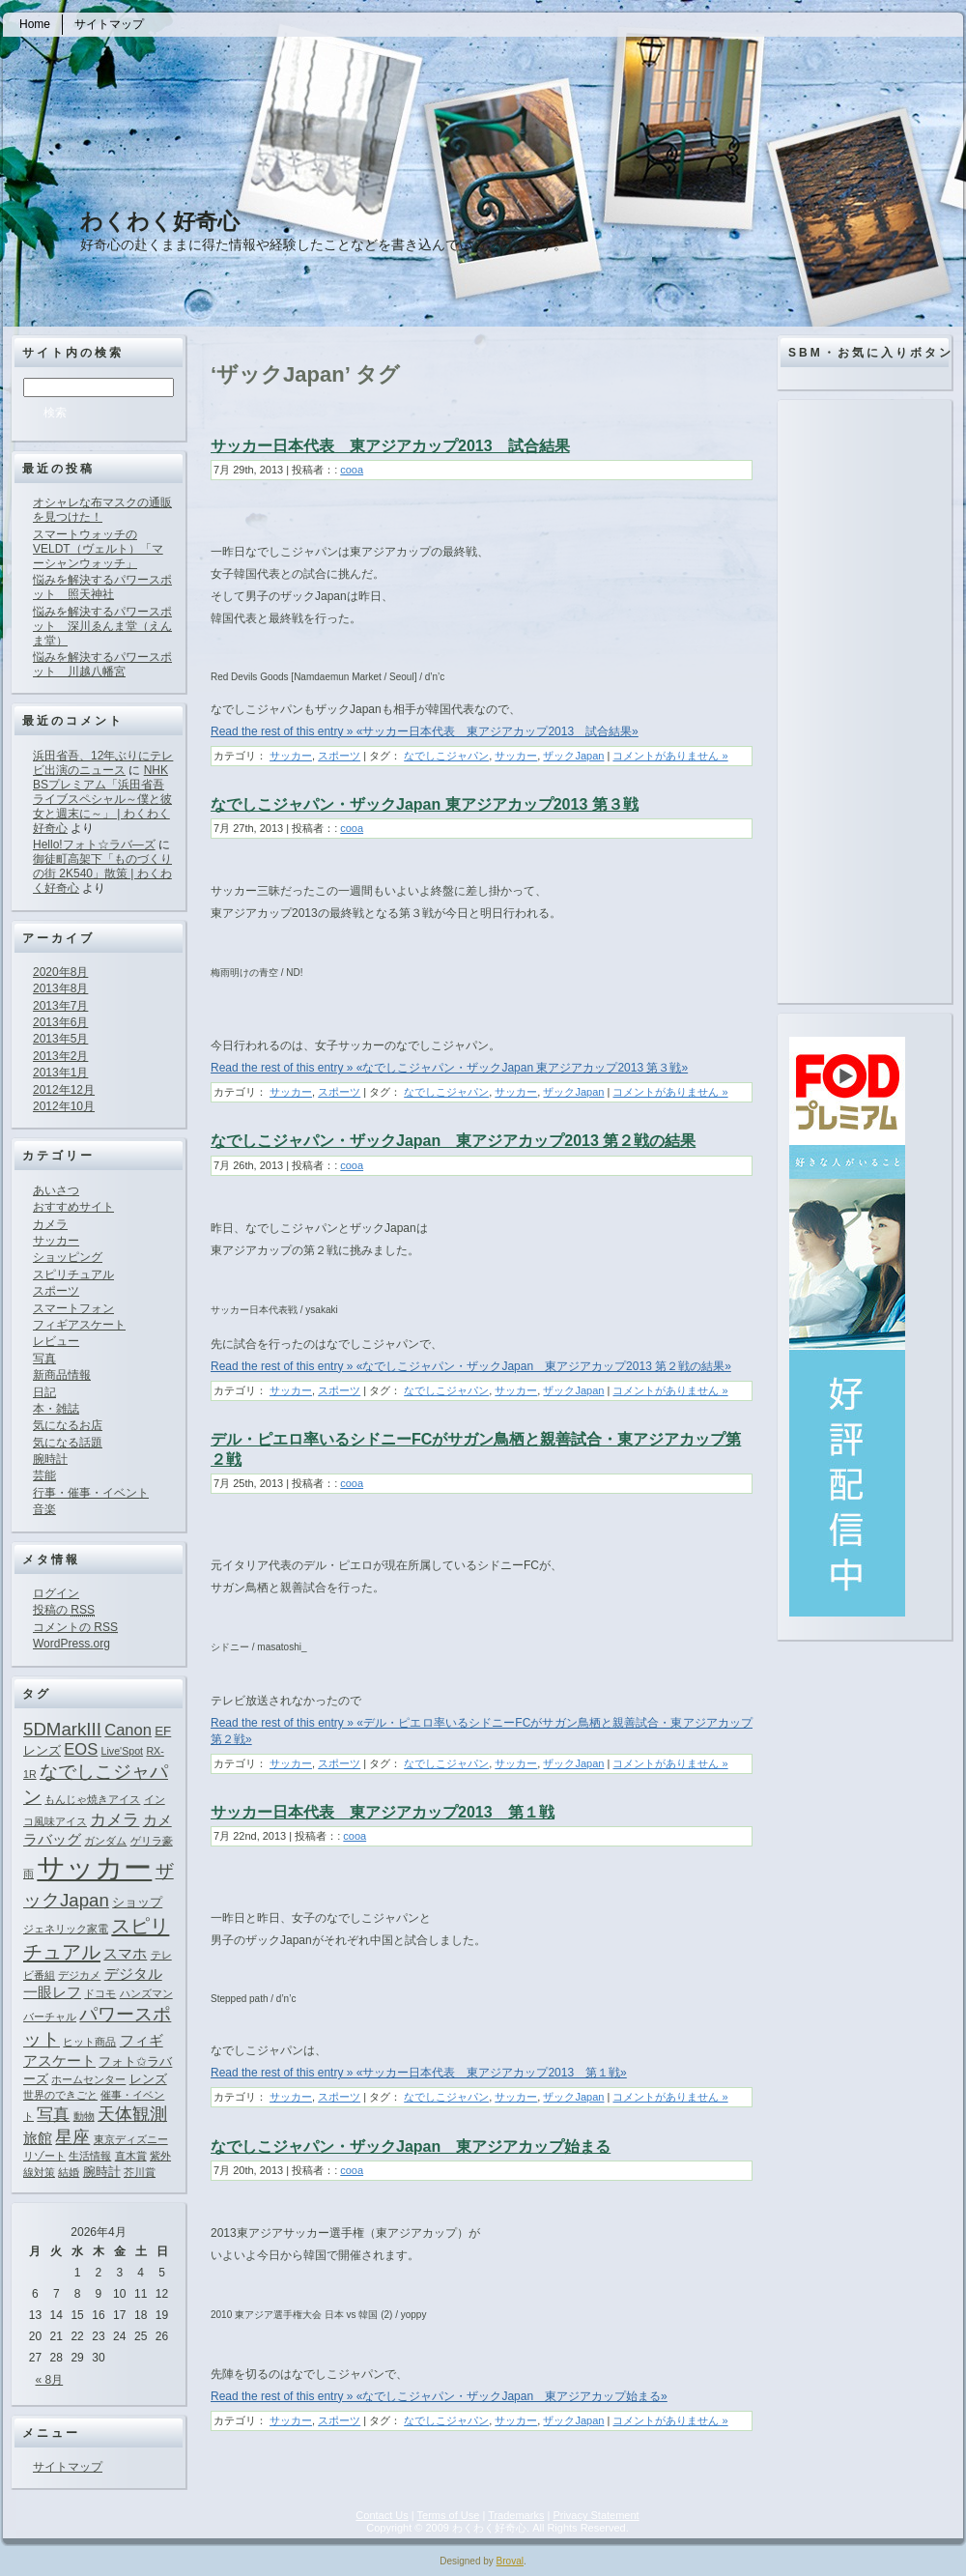  I want to click on 悩みを解決するパワースポット 川越八幡宮, so click(102, 664).